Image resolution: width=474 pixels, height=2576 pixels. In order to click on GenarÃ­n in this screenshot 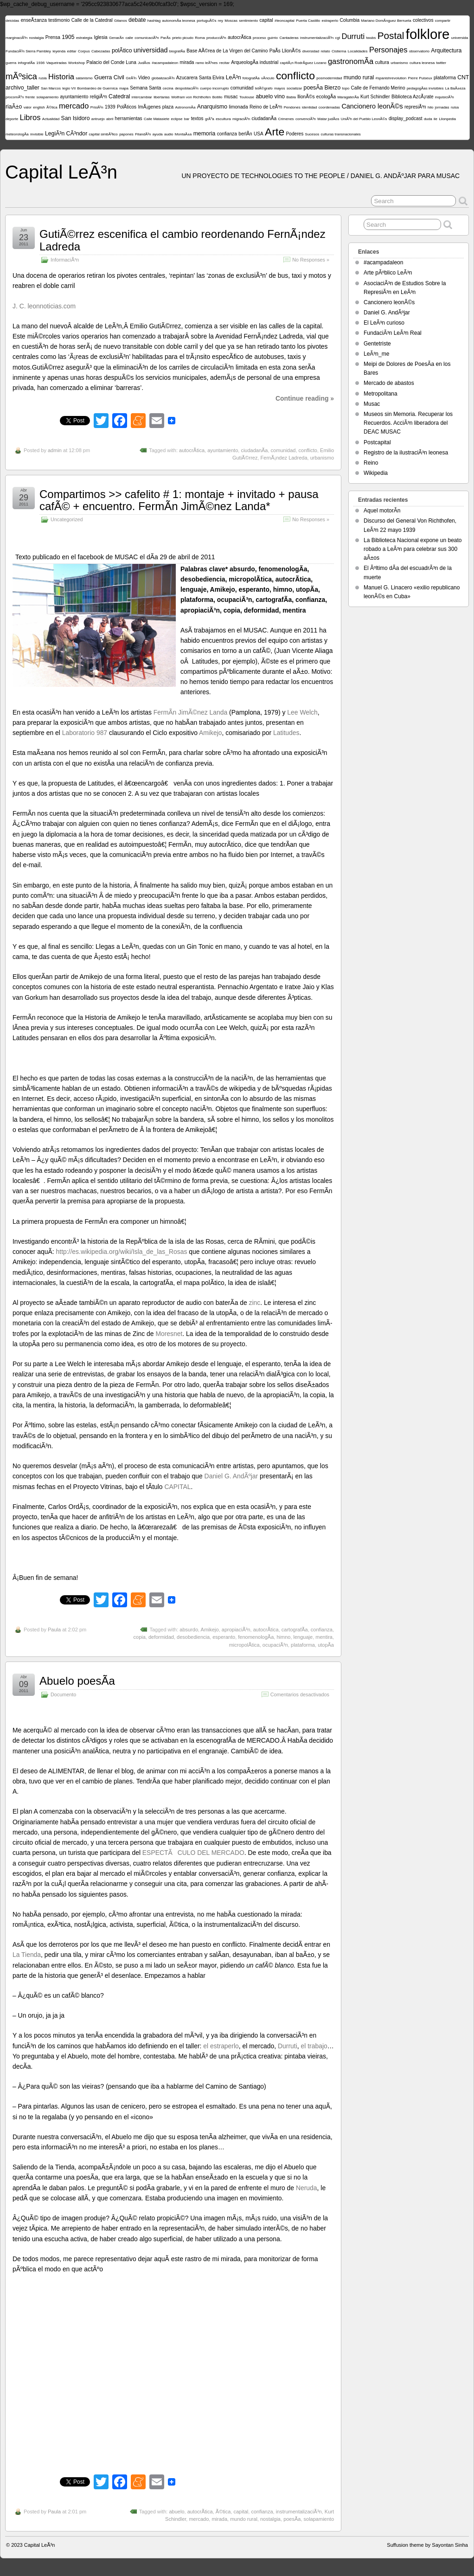, I will do `click(116, 38)`.